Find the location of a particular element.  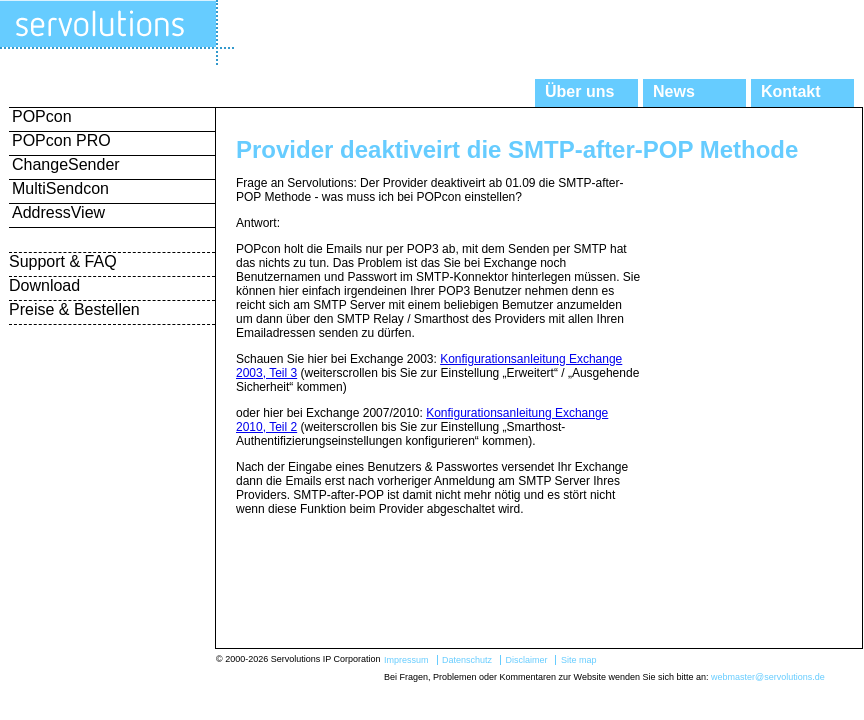

Über uns is located at coordinates (579, 91).